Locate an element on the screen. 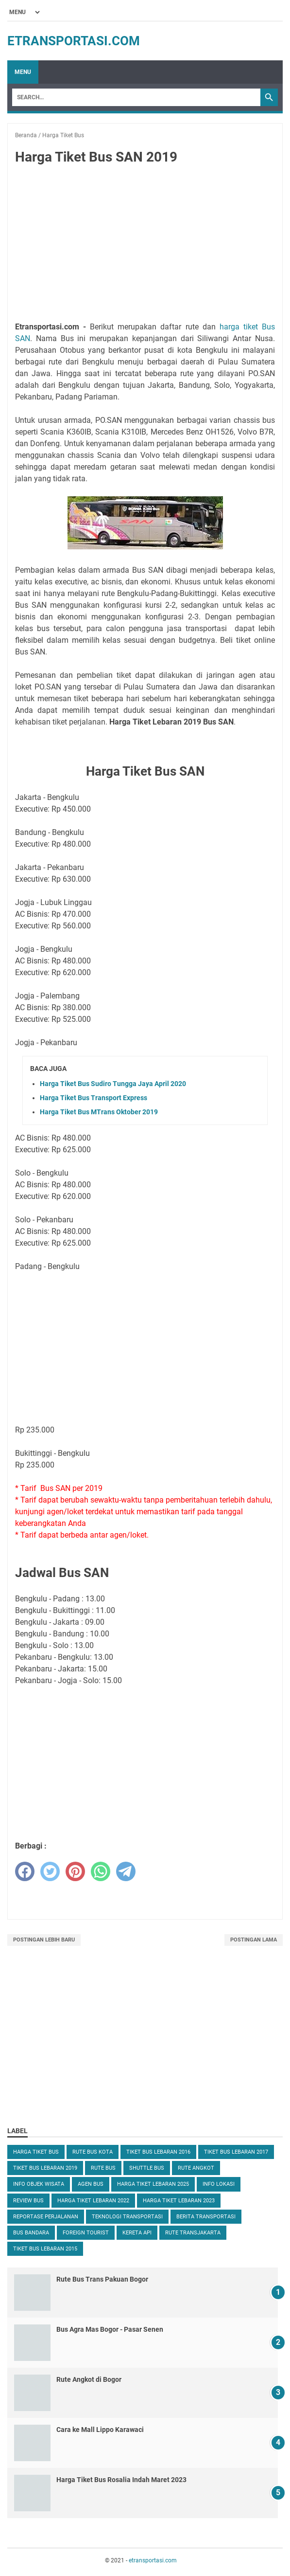  Foreign Tourist is located at coordinates (86, 2233).